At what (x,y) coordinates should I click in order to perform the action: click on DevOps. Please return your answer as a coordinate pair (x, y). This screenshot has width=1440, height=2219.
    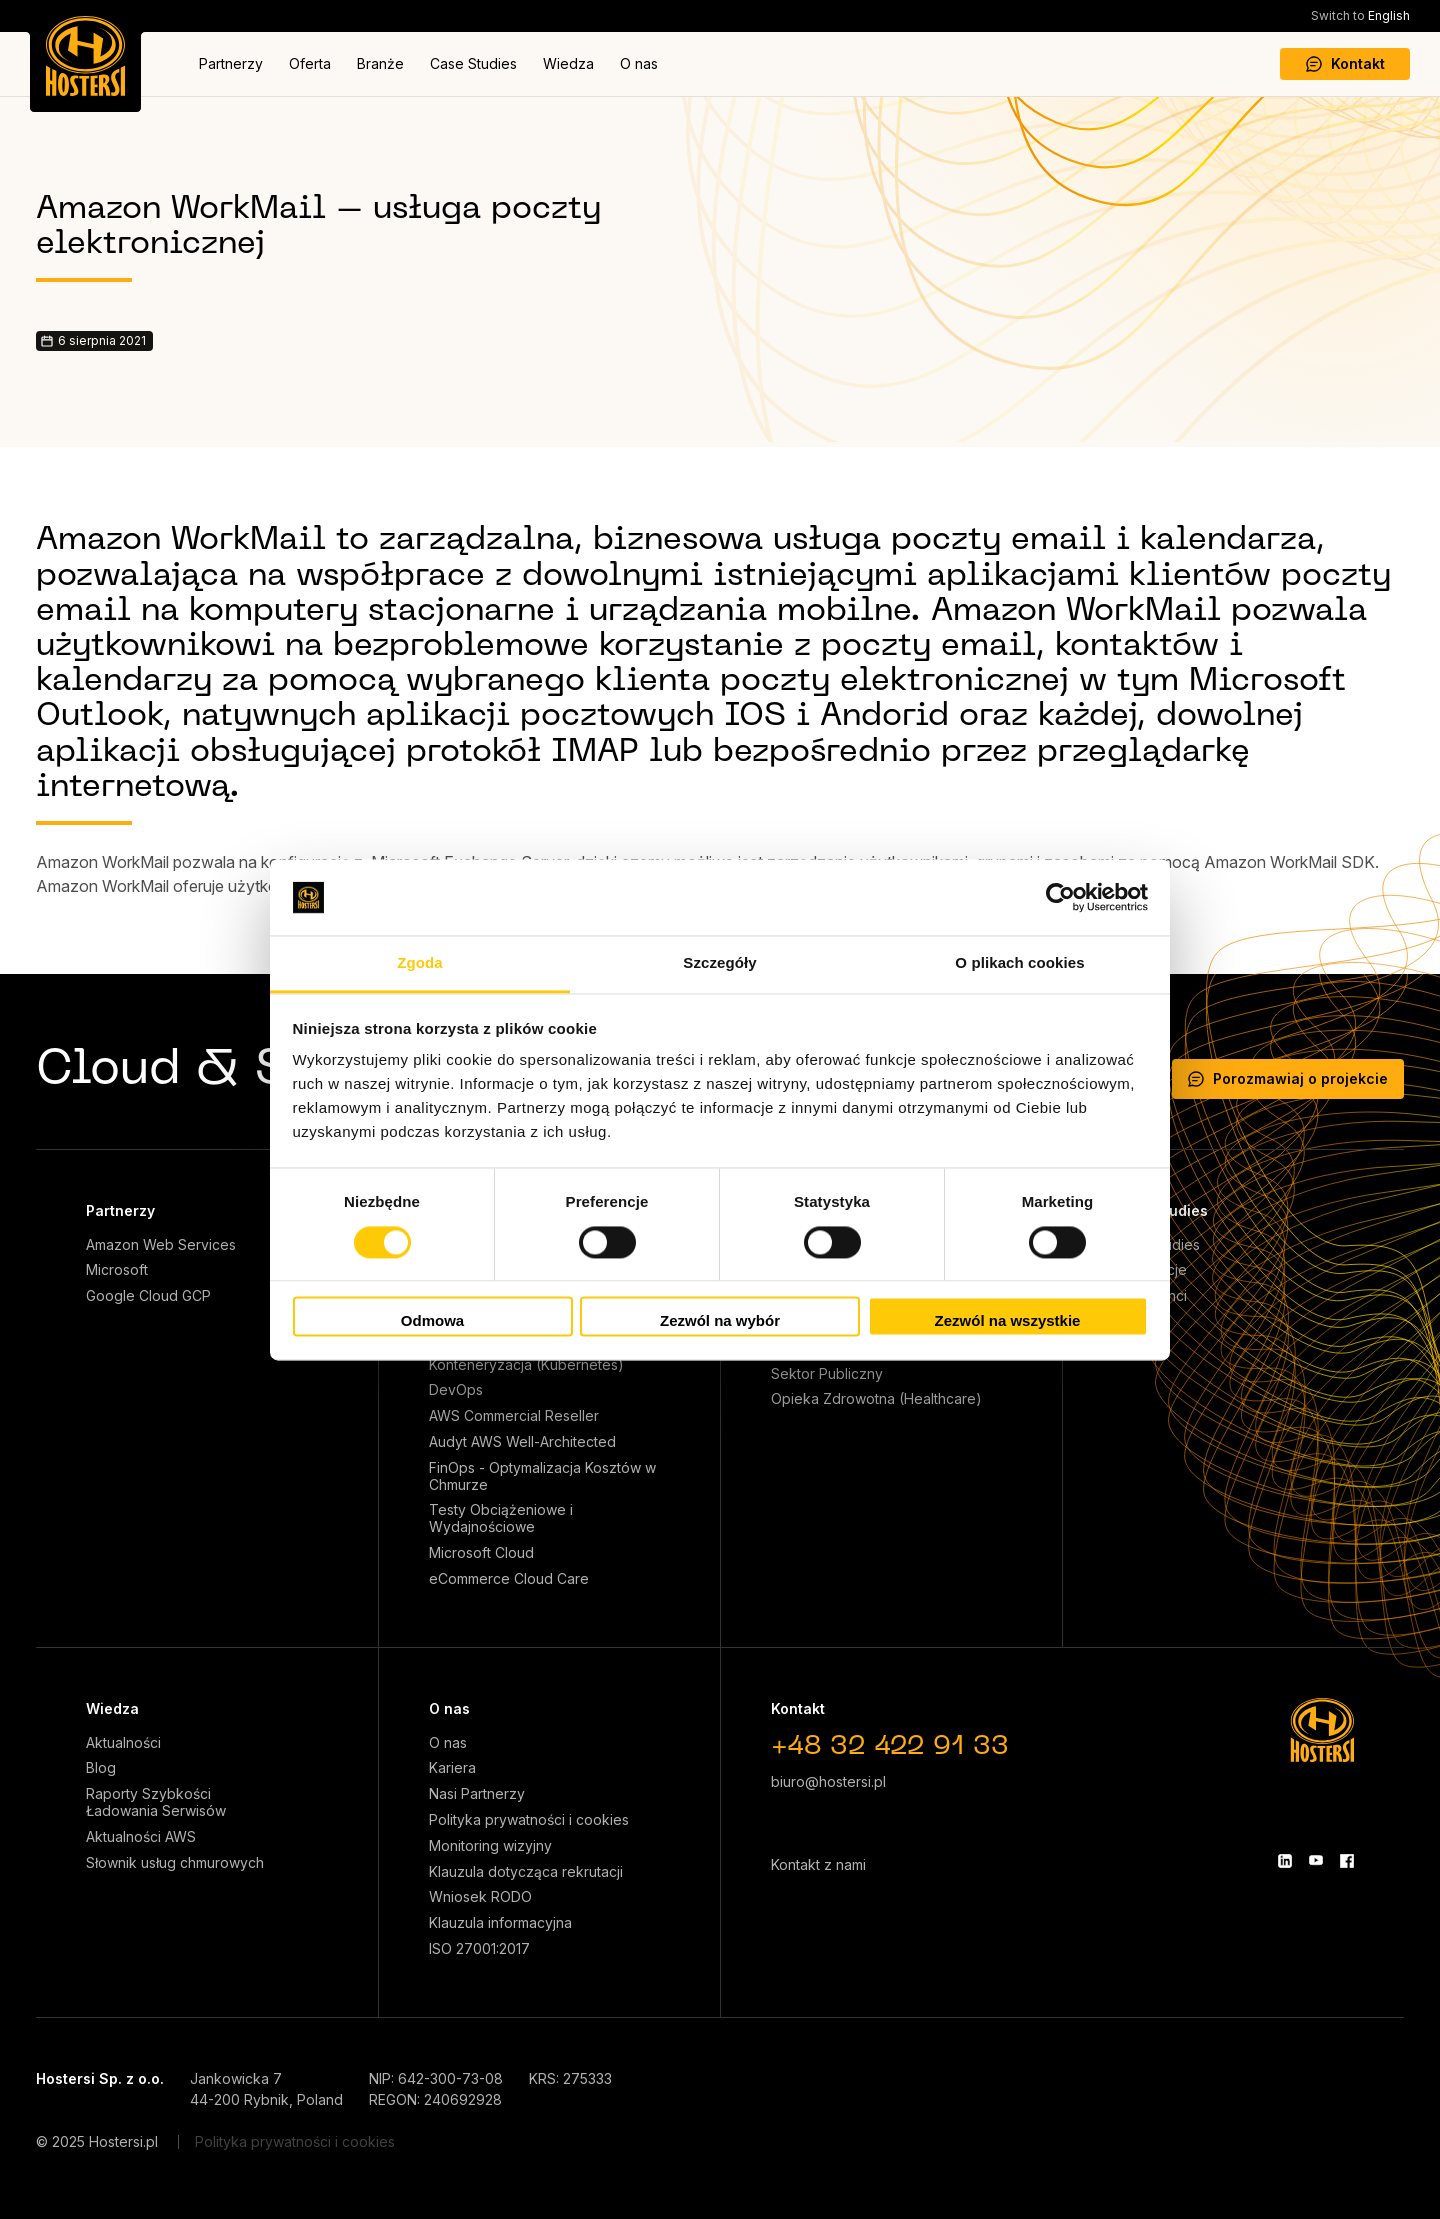
    Looking at the image, I should click on (456, 1390).